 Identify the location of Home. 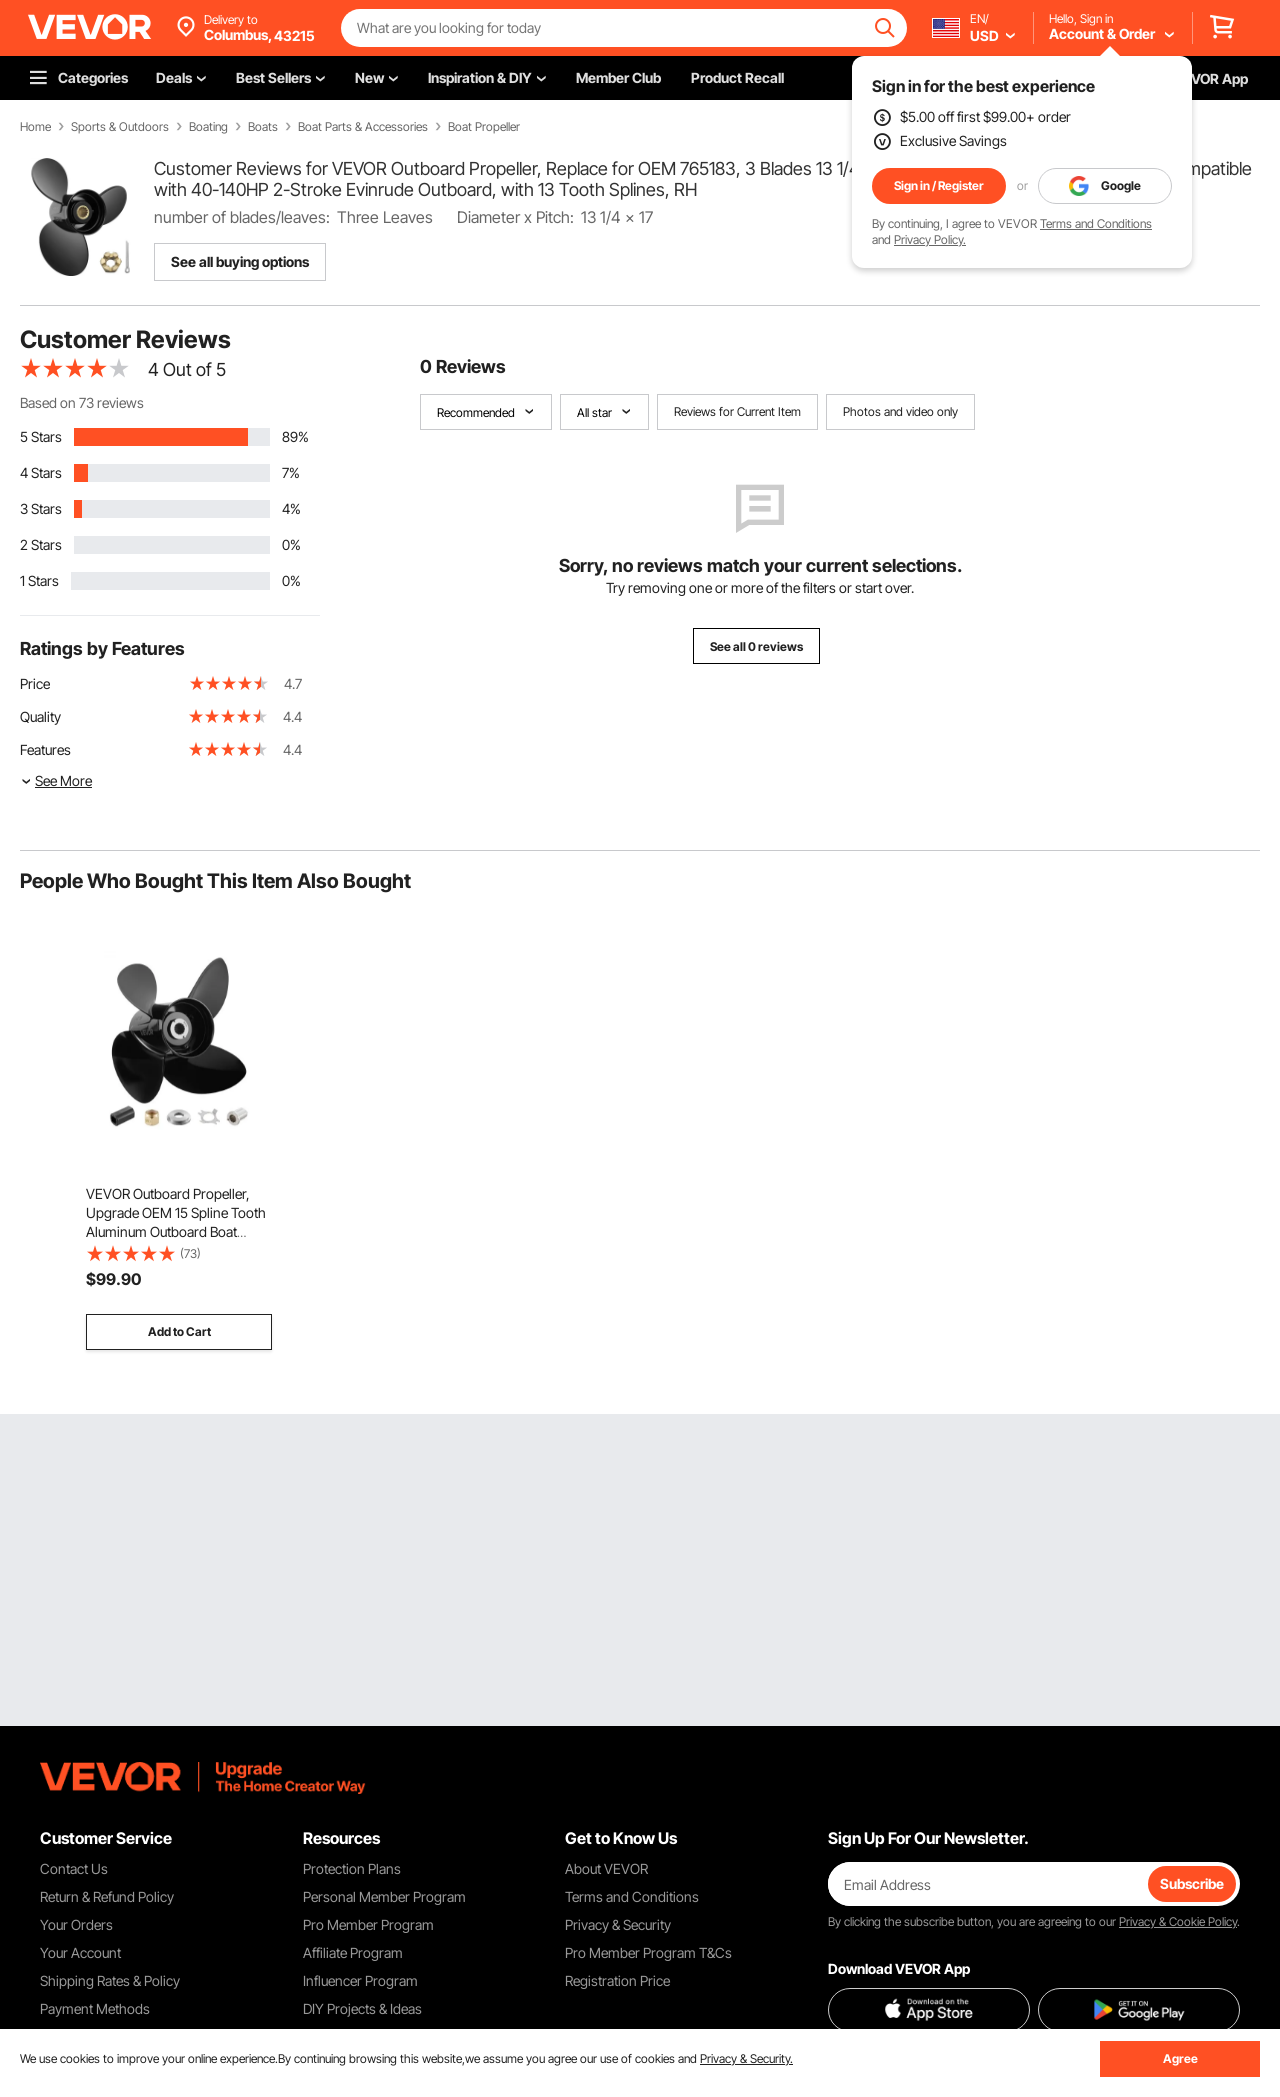
(35, 127).